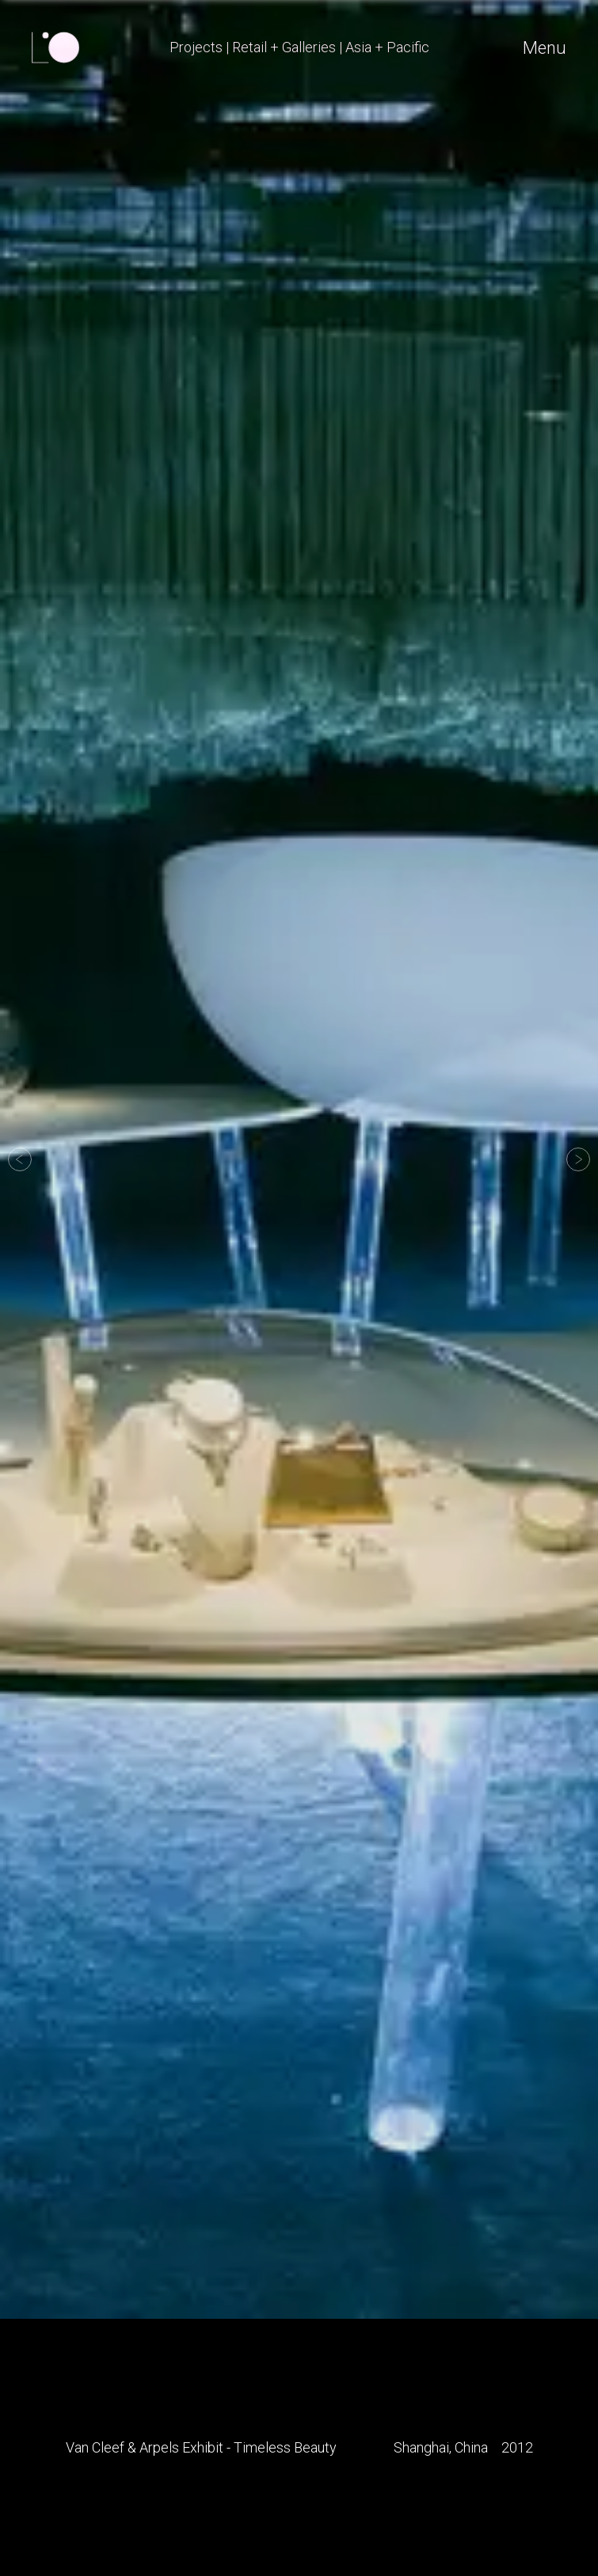  I want to click on China, so click(471, 2447).